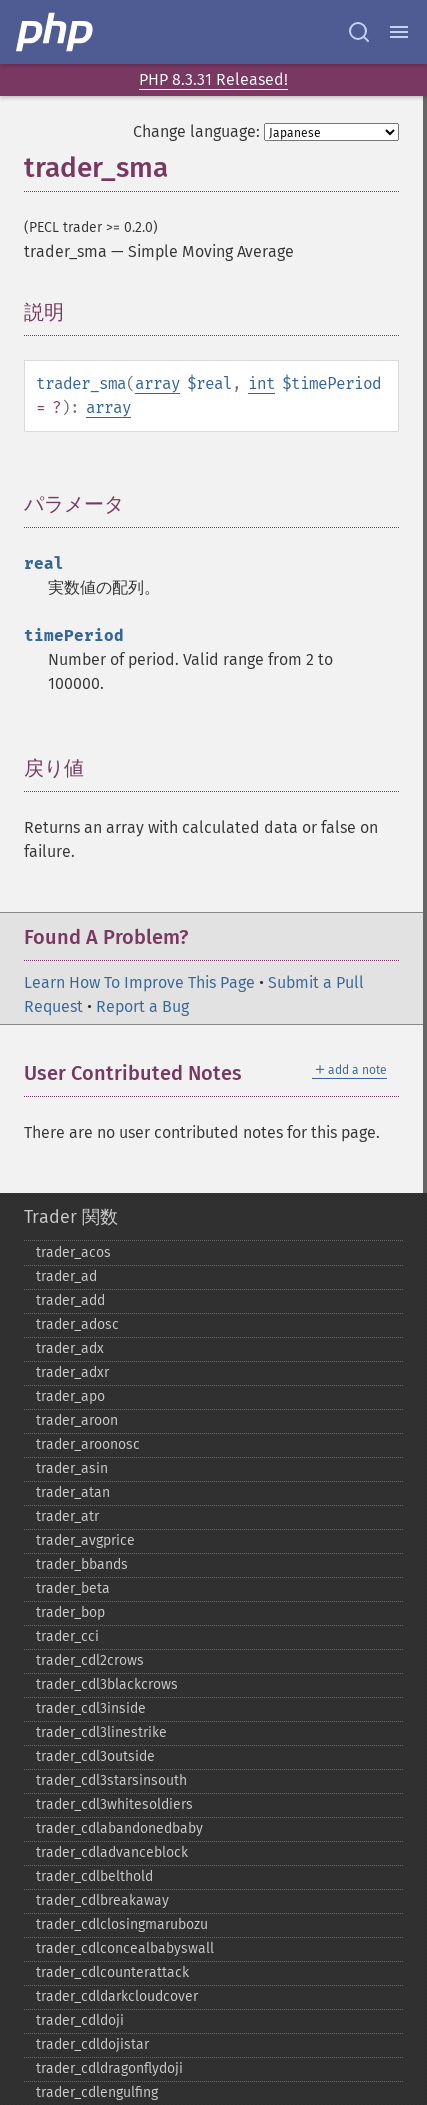  I want to click on trader_​cdldoji, so click(80, 2020).